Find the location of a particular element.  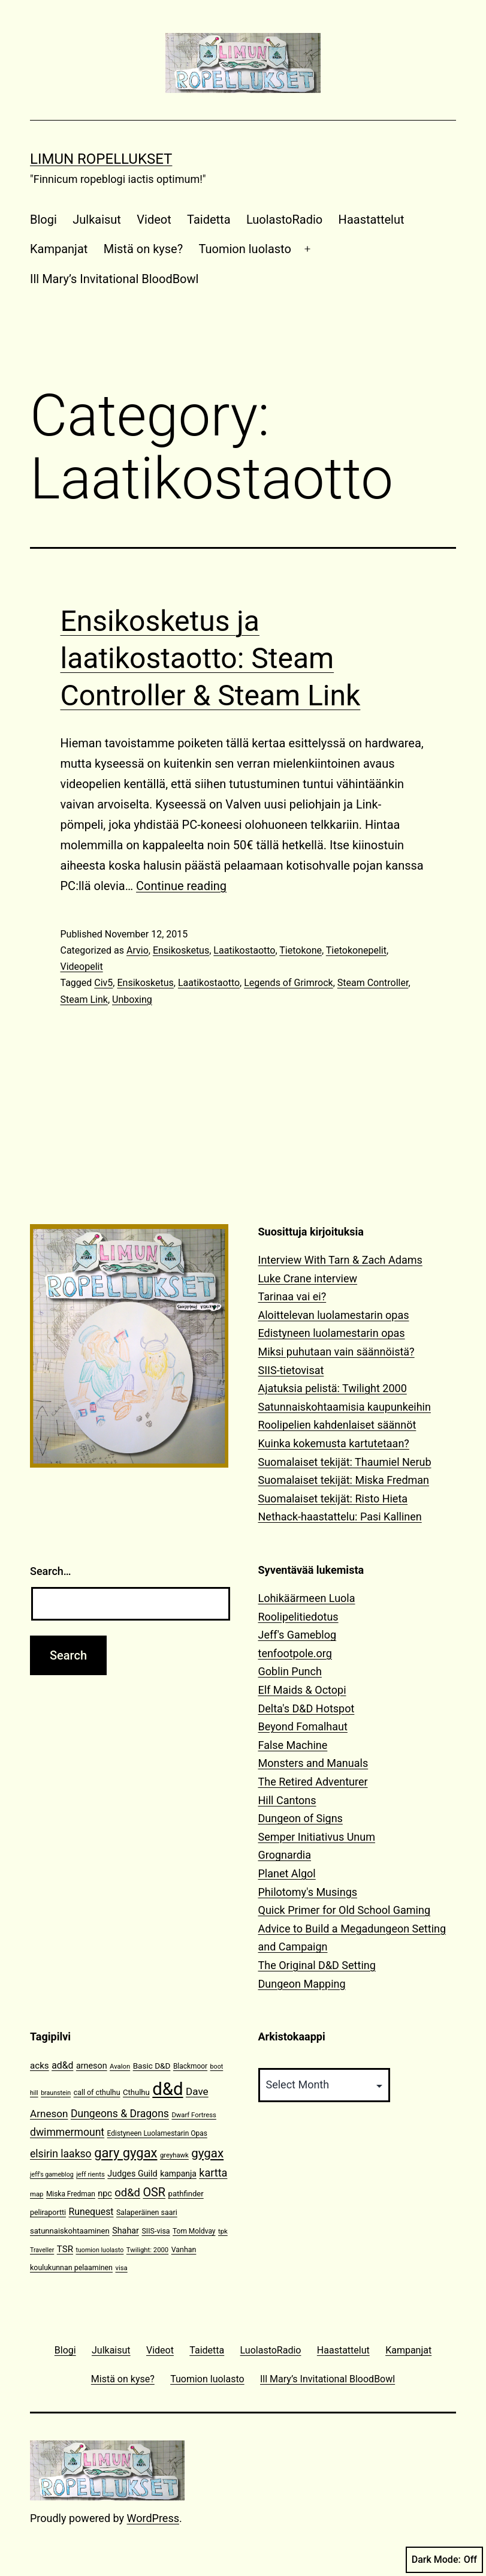

jeff rients [jeff rients (10 items)] is located at coordinates (90, 2174).